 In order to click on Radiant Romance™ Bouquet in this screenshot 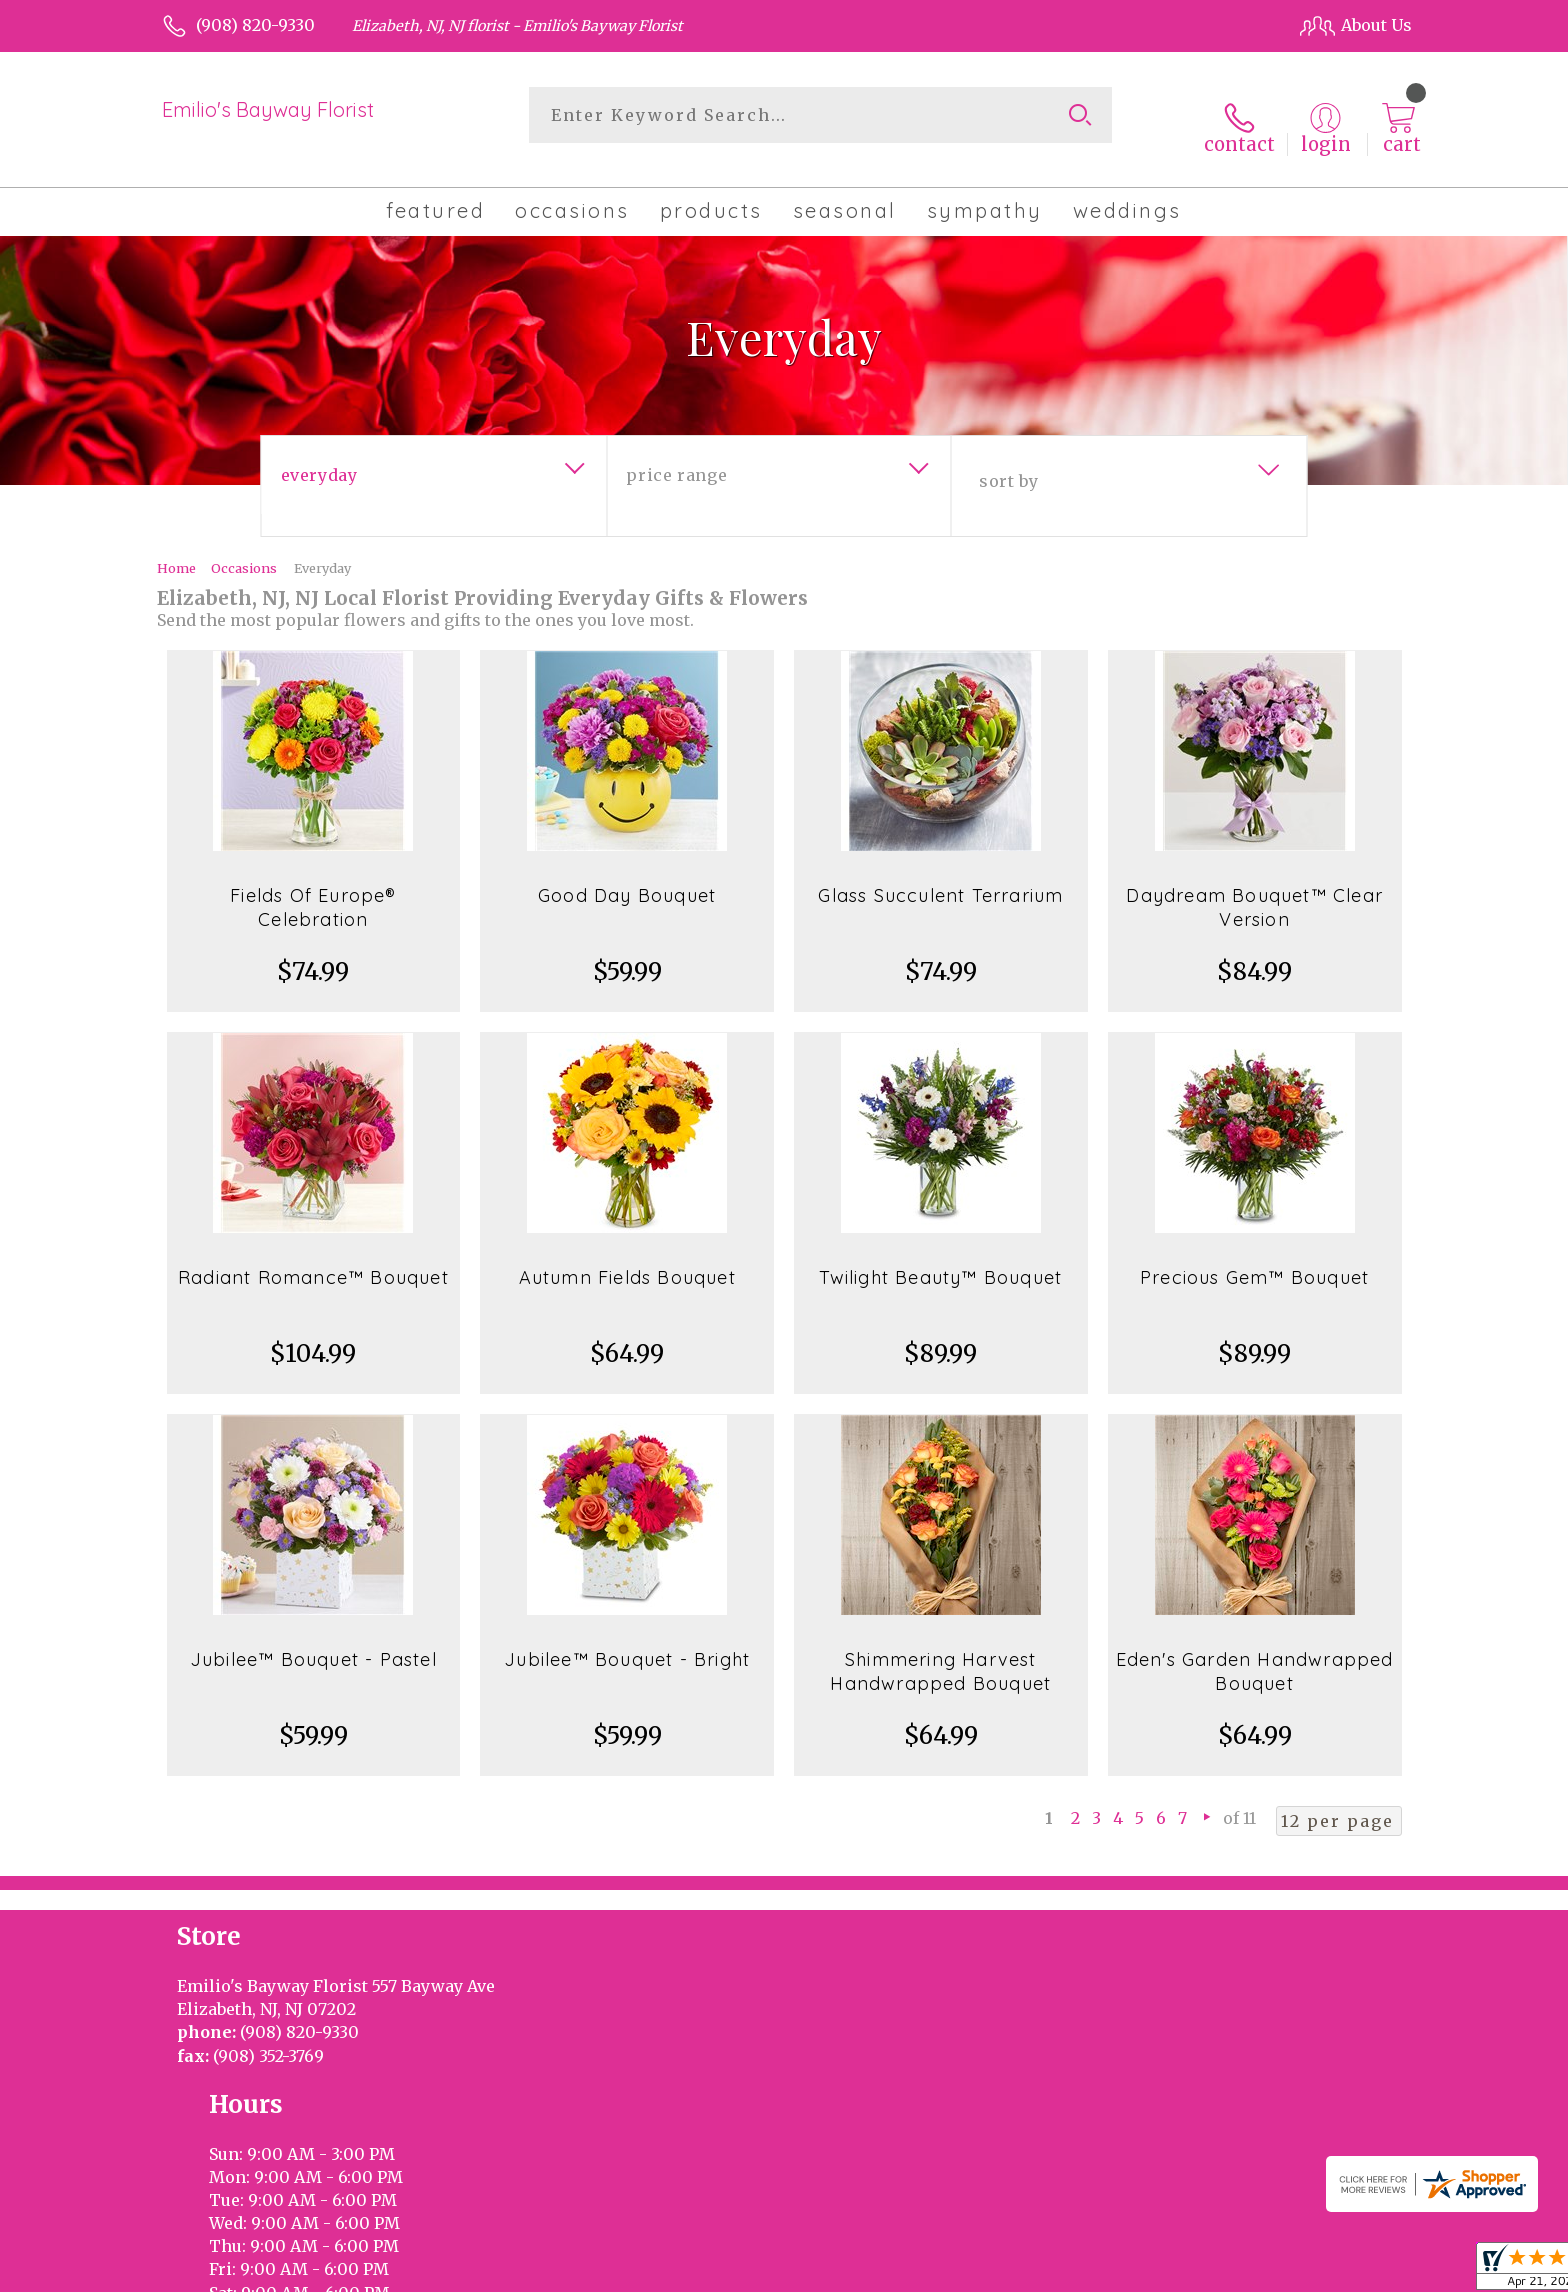, I will do `click(313, 1257)`.